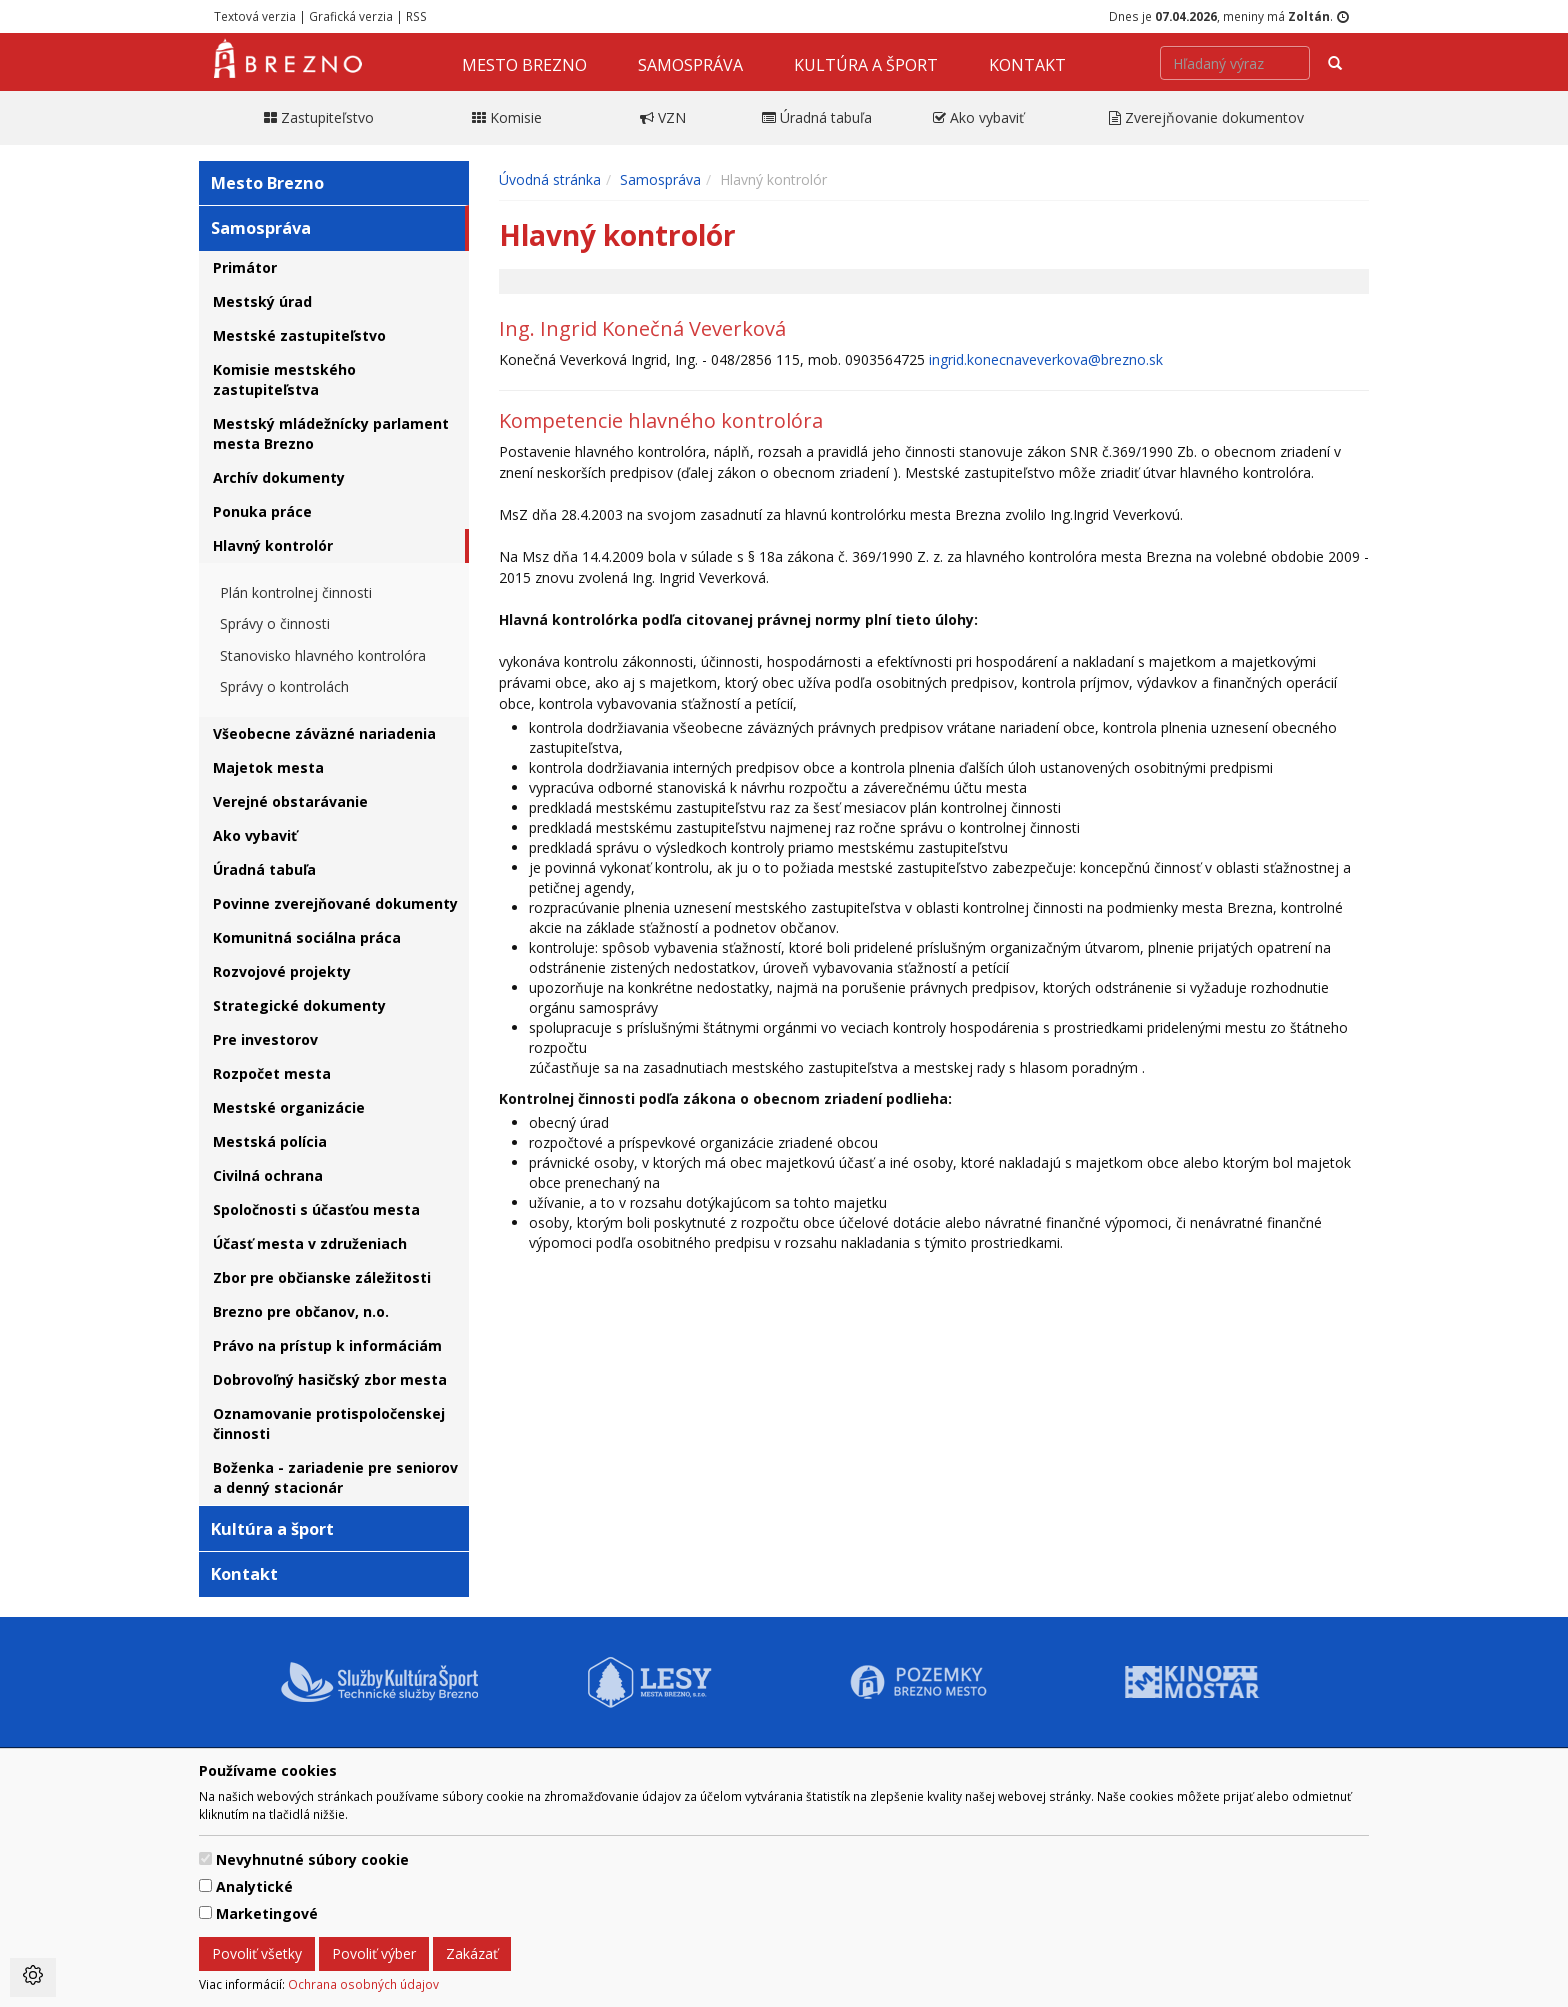  What do you see at coordinates (282, 971) in the screenshot?
I see `Rozvojové projekty` at bounding box center [282, 971].